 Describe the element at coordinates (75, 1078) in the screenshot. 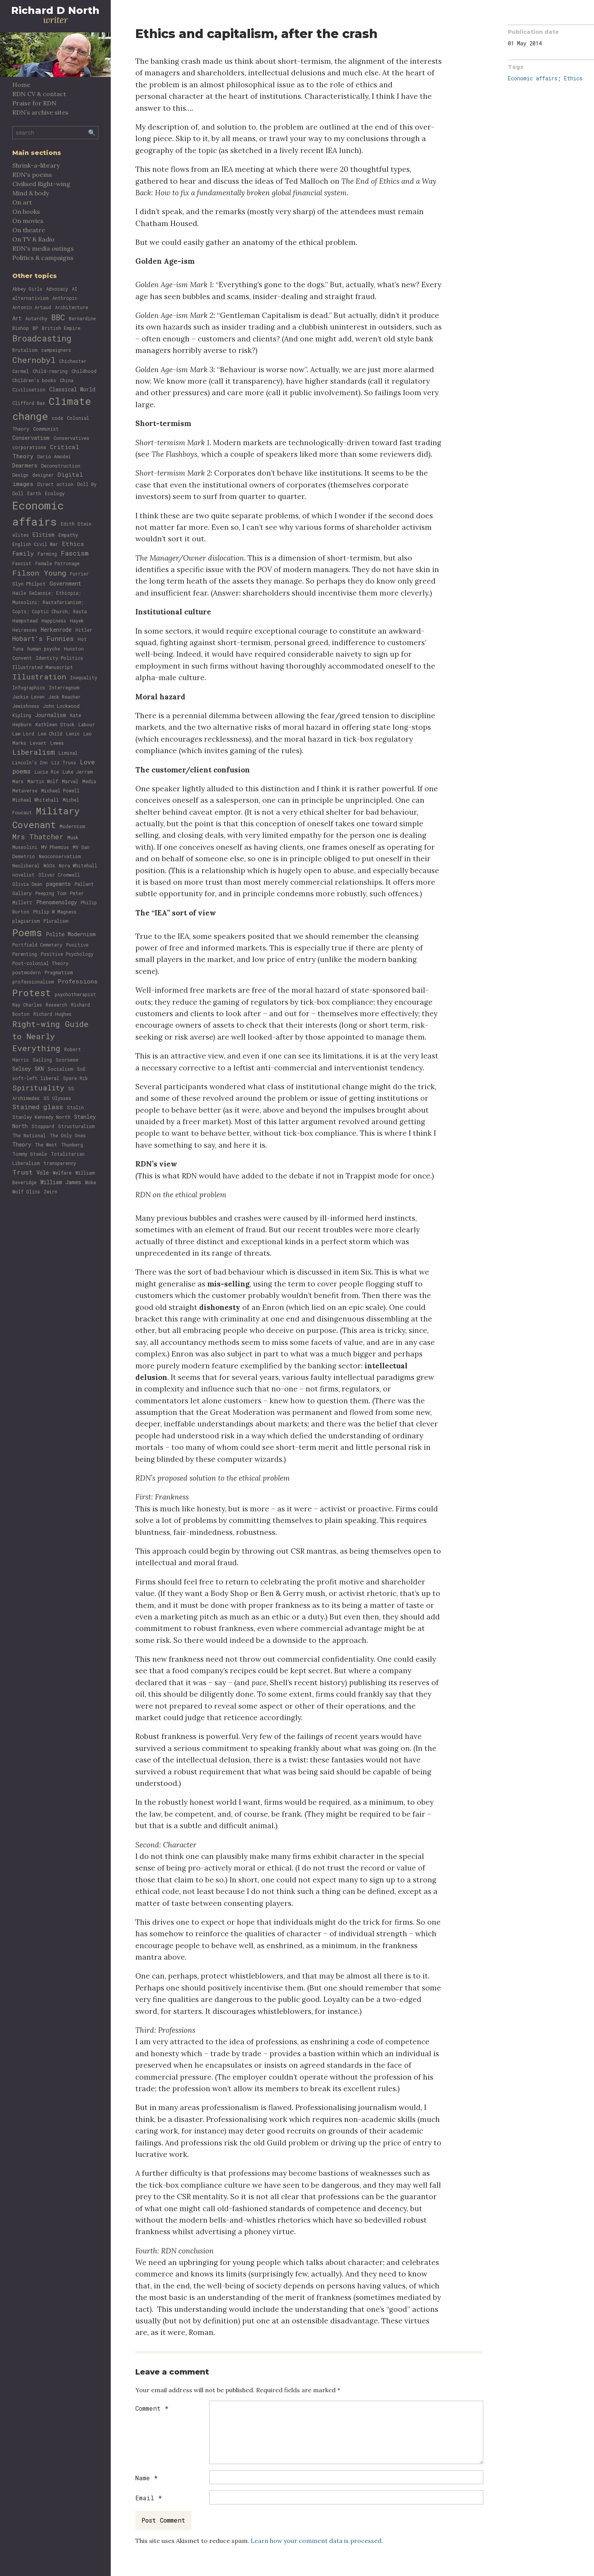

I see `Spare Rib [Spare Rib (1 item)]` at that location.